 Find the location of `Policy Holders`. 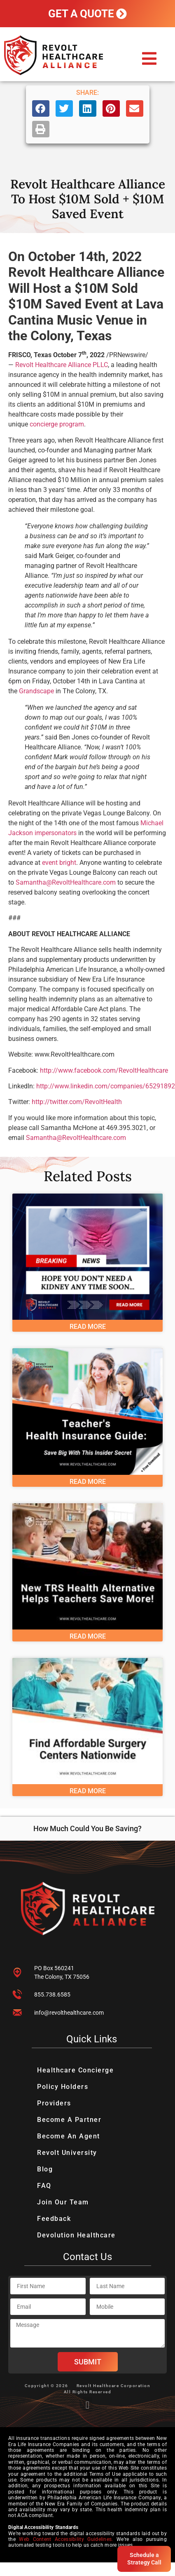

Policy Holders is located at coordinates (62, 2087).